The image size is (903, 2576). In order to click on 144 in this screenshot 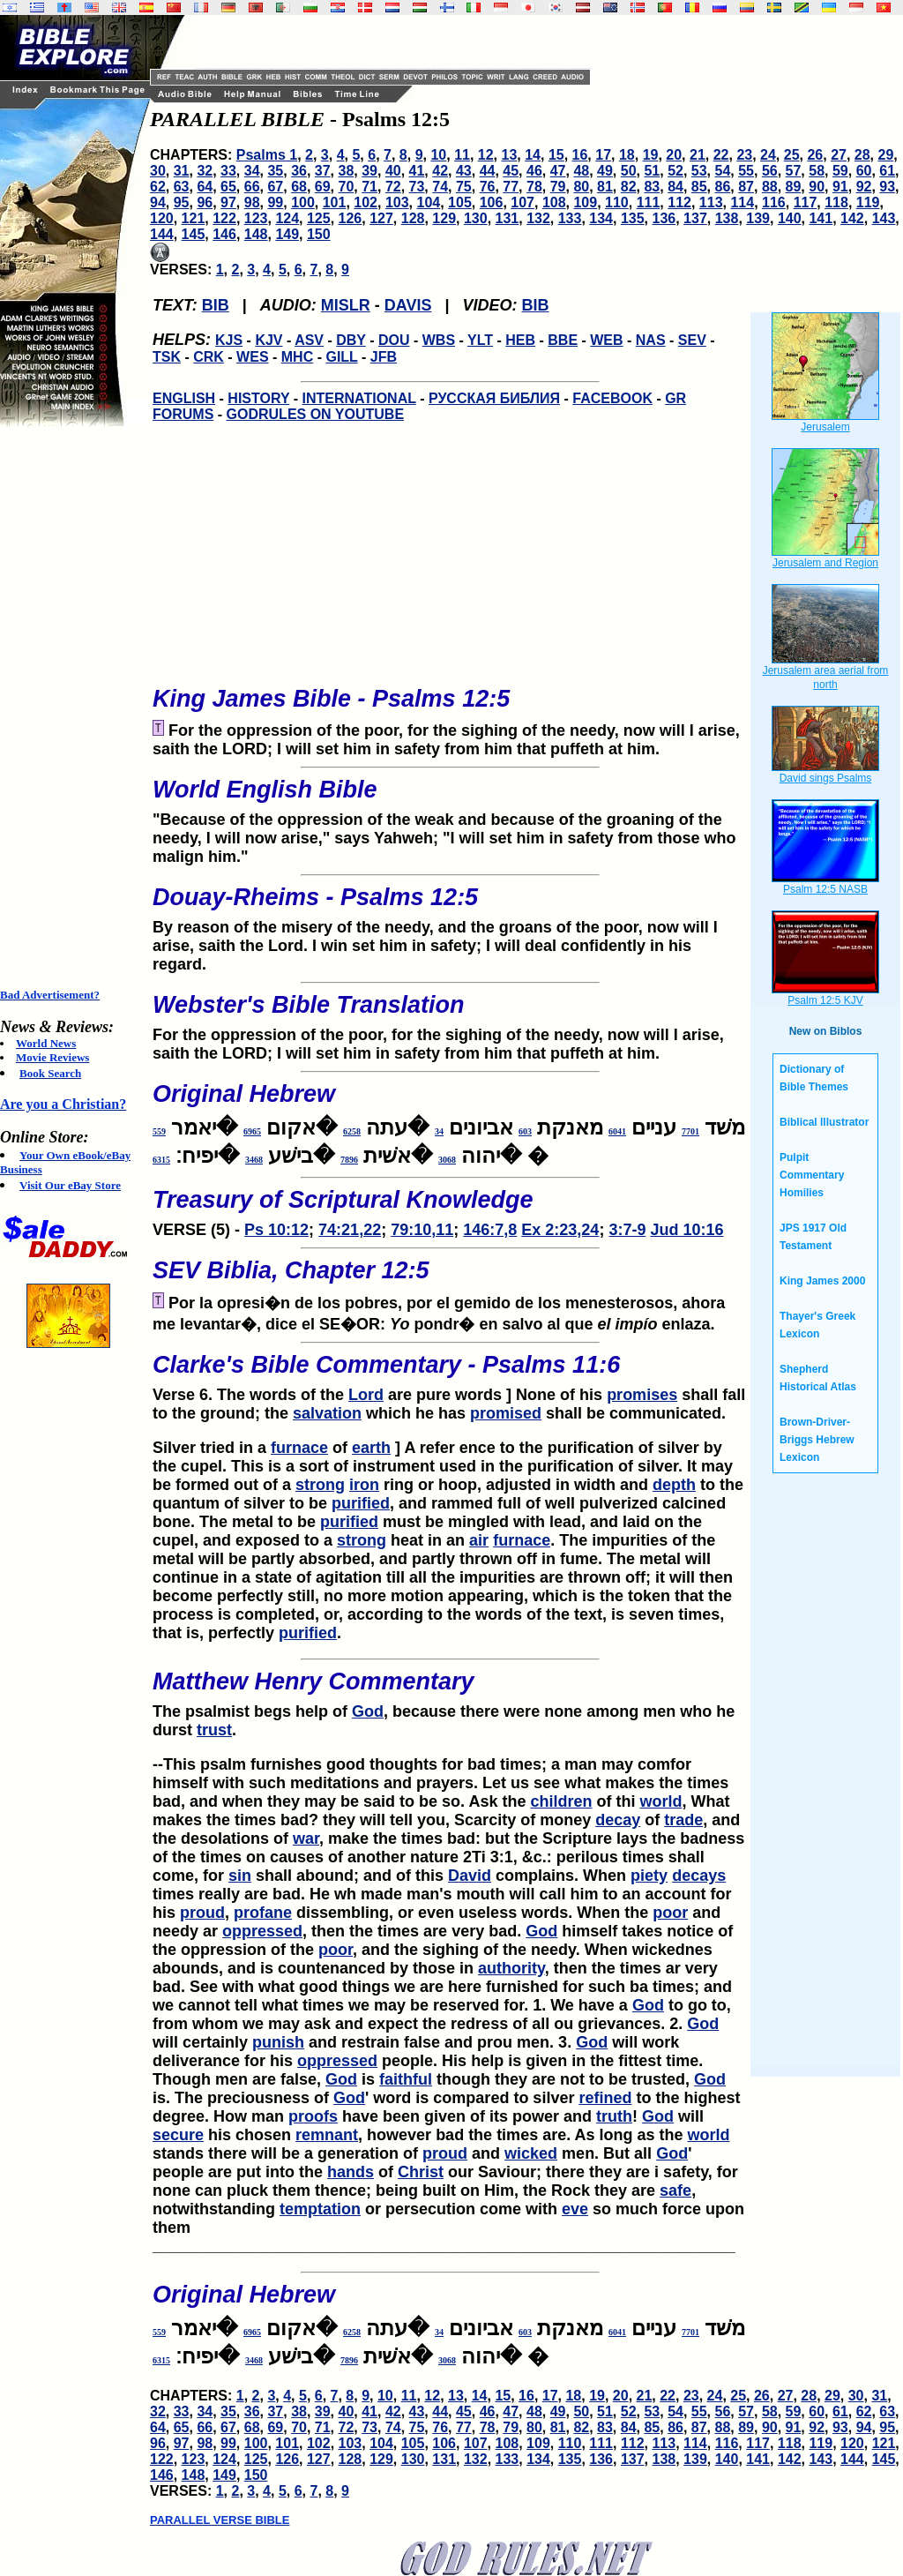, I will do `click(162, 234)`.